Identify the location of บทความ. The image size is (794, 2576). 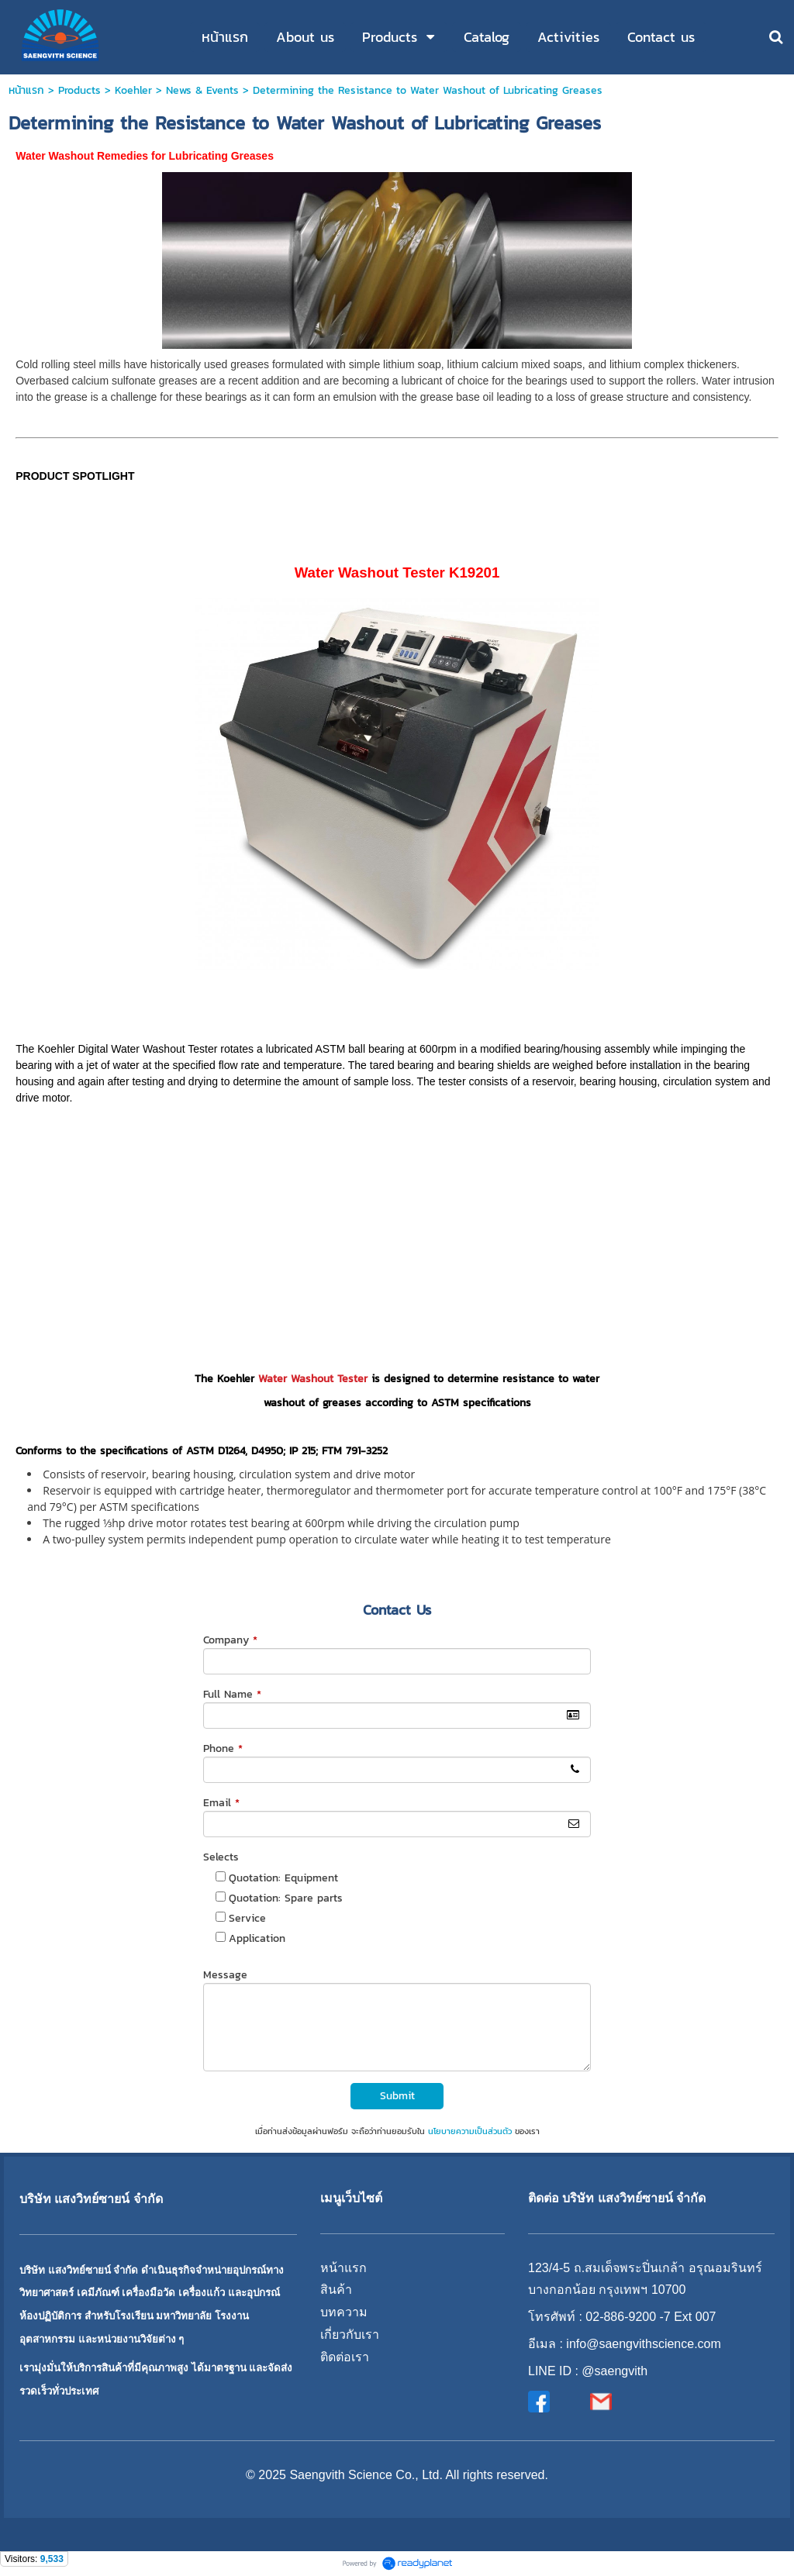
(344, 2312).